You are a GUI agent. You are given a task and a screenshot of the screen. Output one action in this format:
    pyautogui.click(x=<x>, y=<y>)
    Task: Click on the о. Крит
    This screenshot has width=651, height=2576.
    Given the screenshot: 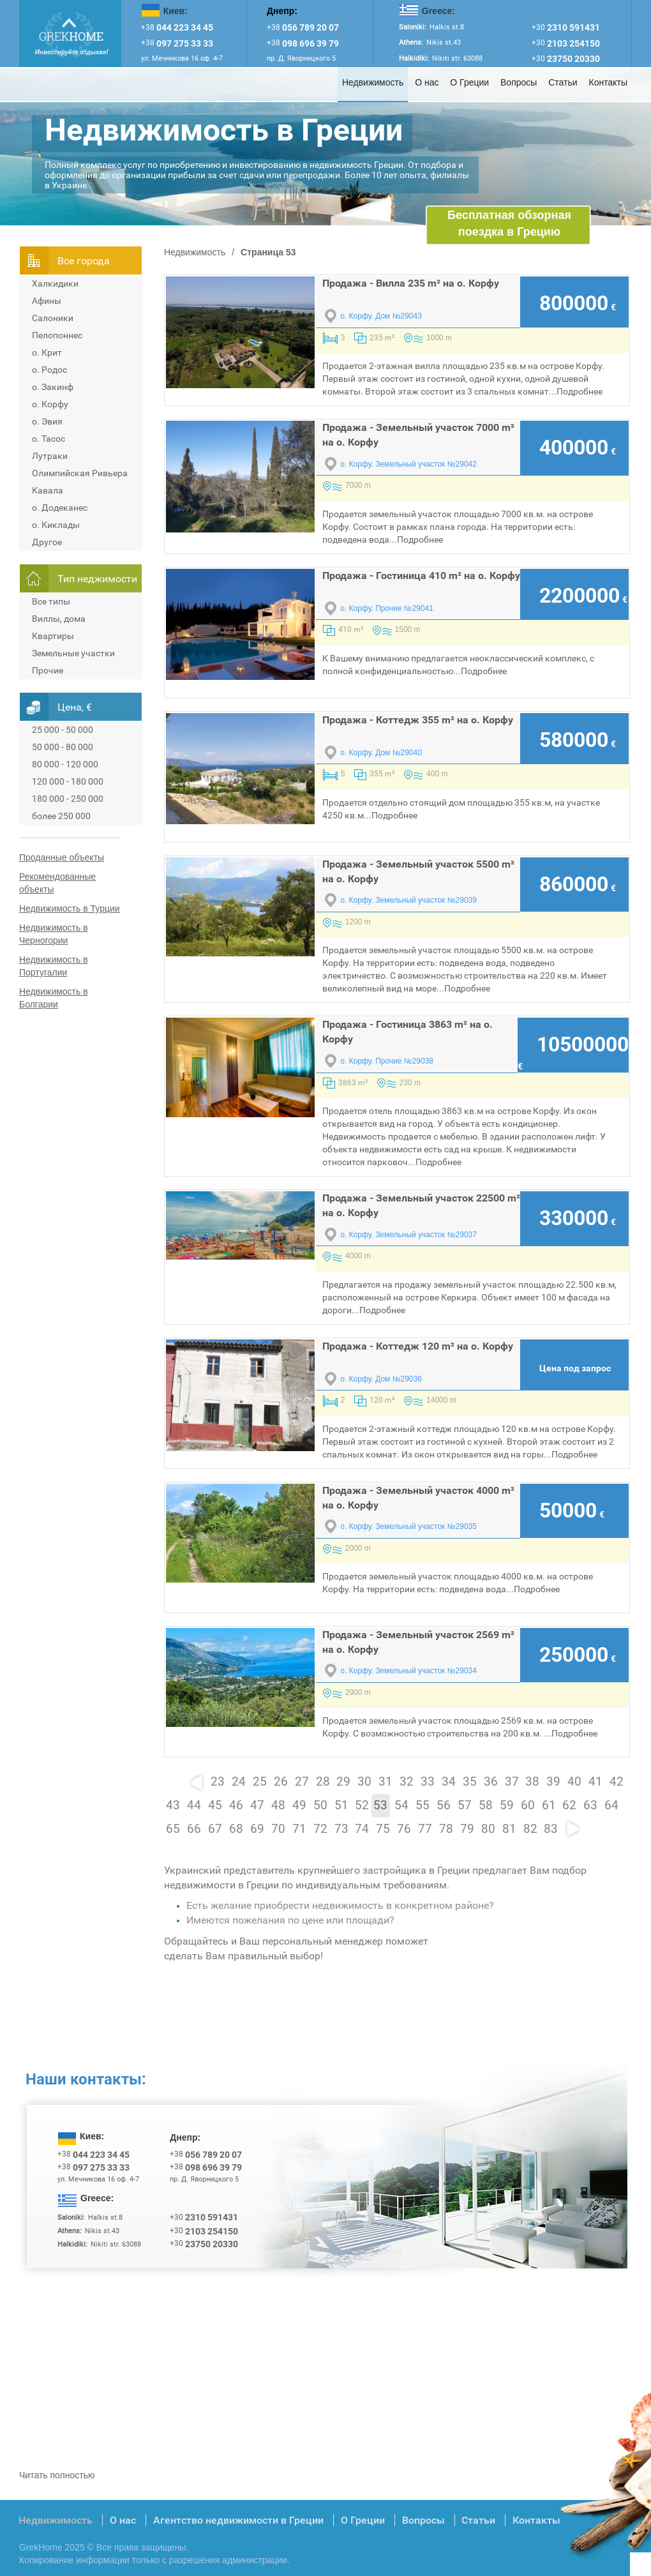 What is the action you would take?
    pyautogui.click(x=47, y=352)
    